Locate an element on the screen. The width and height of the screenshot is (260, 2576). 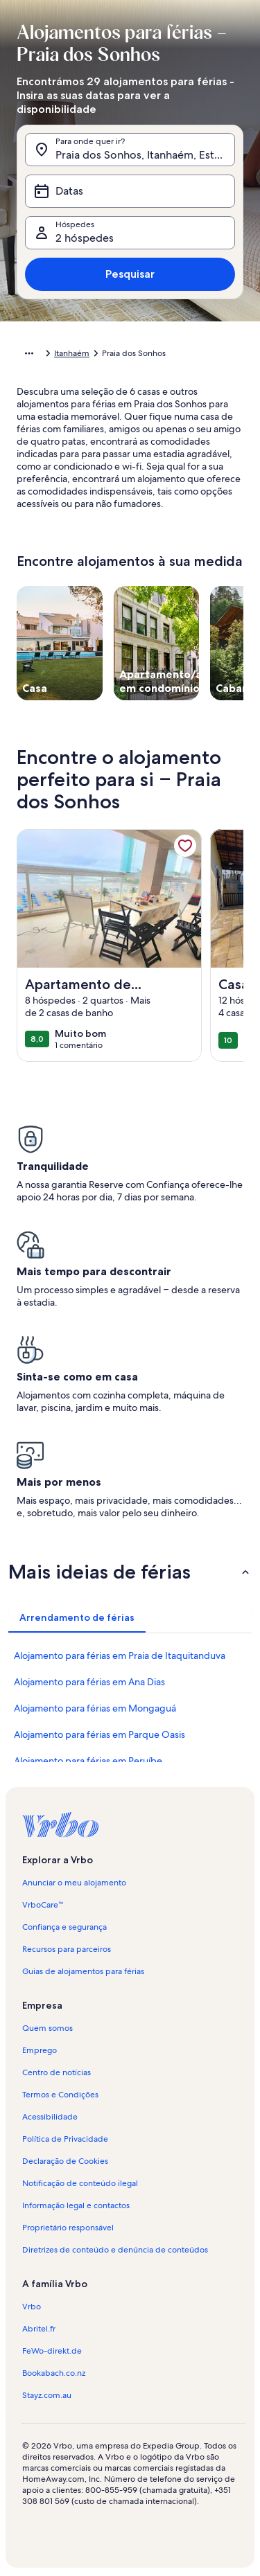
Acessibilidade [link] is located at coordinates (50, 2116).